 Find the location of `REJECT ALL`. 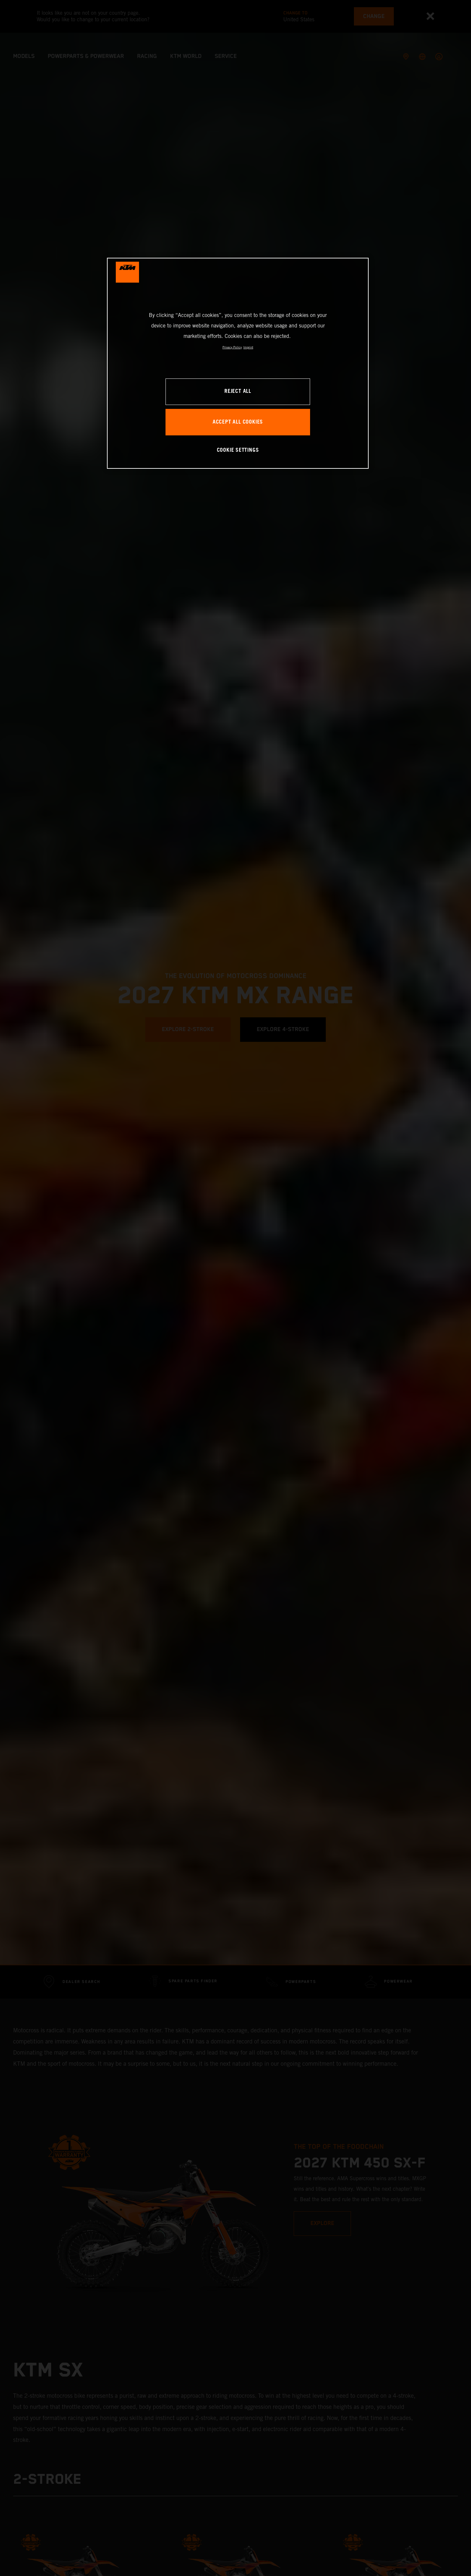

REJECT ALL is located at coordinates (237, 391).